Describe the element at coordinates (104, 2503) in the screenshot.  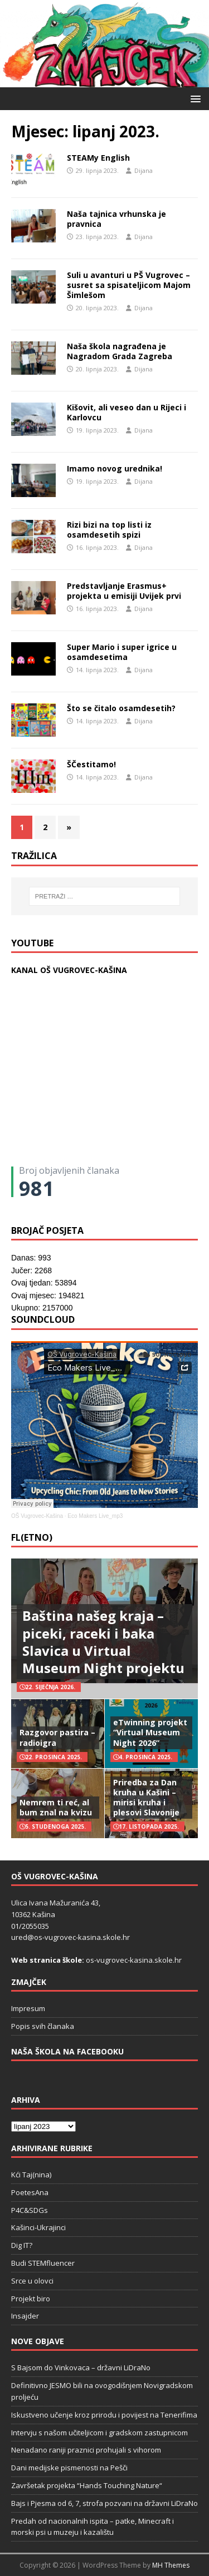
I see `Bajs i Pjesma od 6, 7, strofa pozvani na državni LiDraNo` at that location.